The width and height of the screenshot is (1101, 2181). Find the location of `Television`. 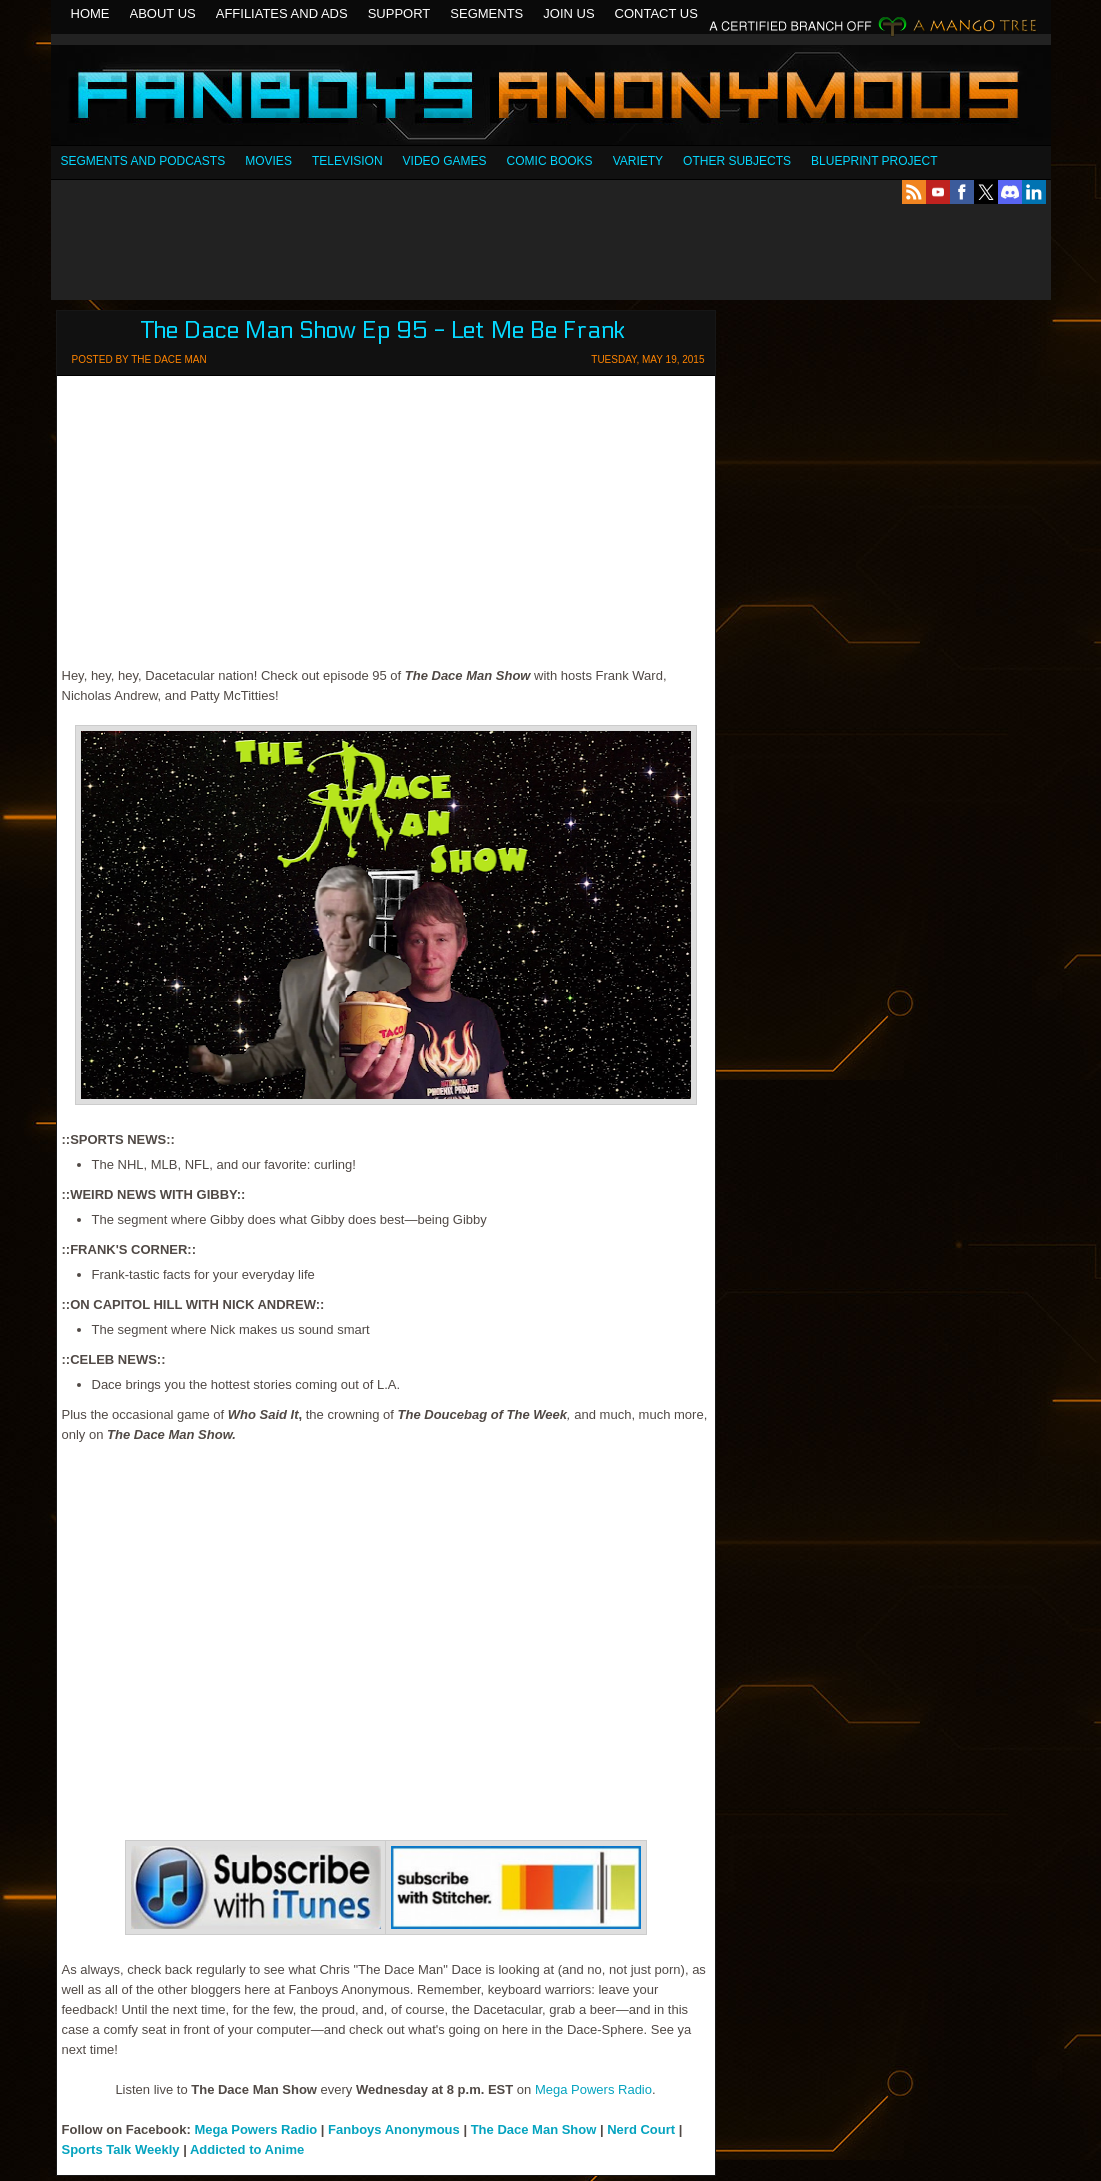

Television is located at coordinates (347, 161).